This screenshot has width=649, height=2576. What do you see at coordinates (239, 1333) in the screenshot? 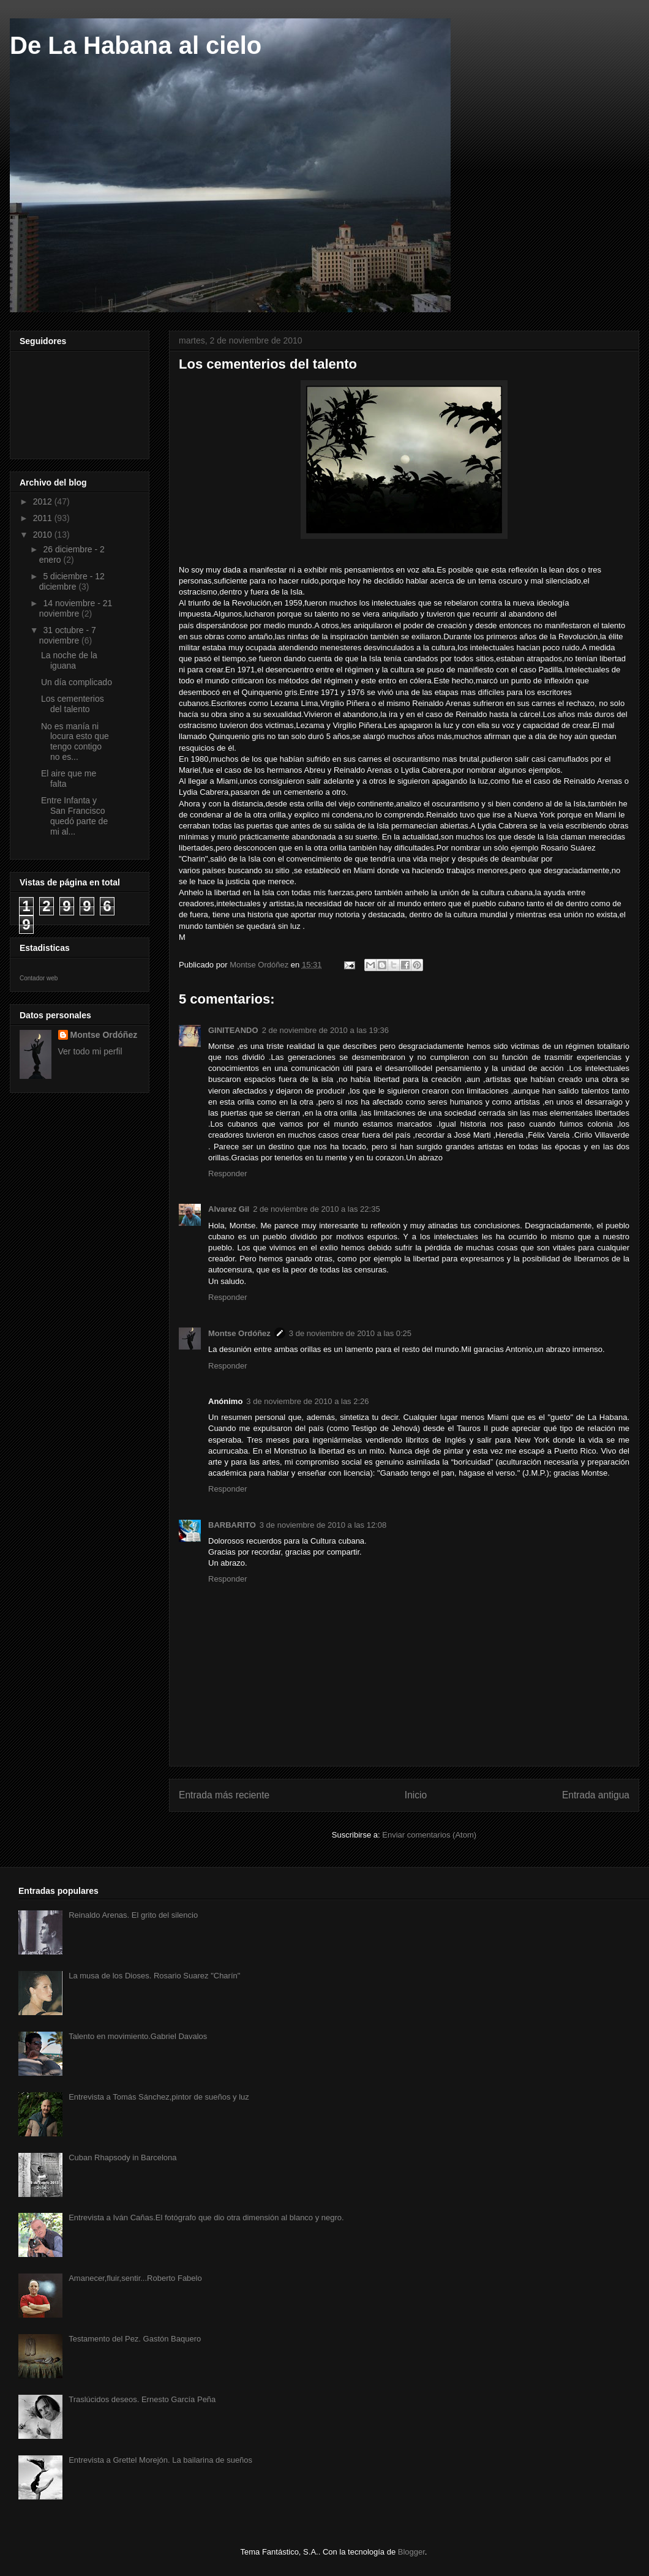
I see `Montse Ordóñez` at bounding box center [239, 1333].